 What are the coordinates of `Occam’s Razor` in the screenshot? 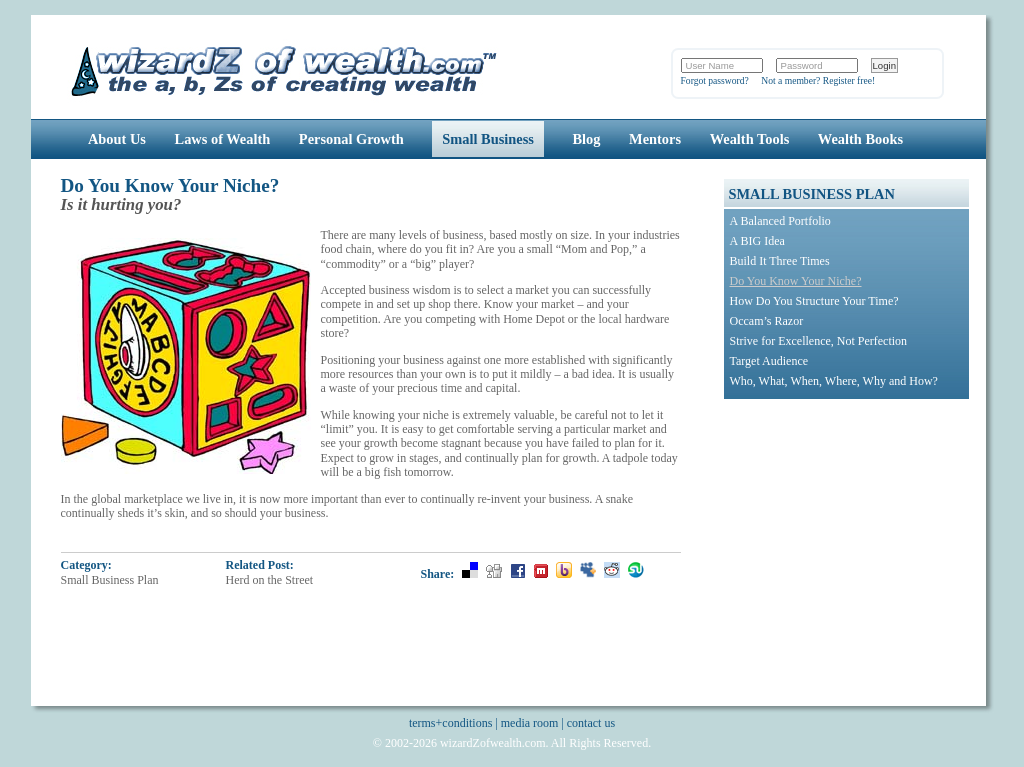 It's located at (767, 321).